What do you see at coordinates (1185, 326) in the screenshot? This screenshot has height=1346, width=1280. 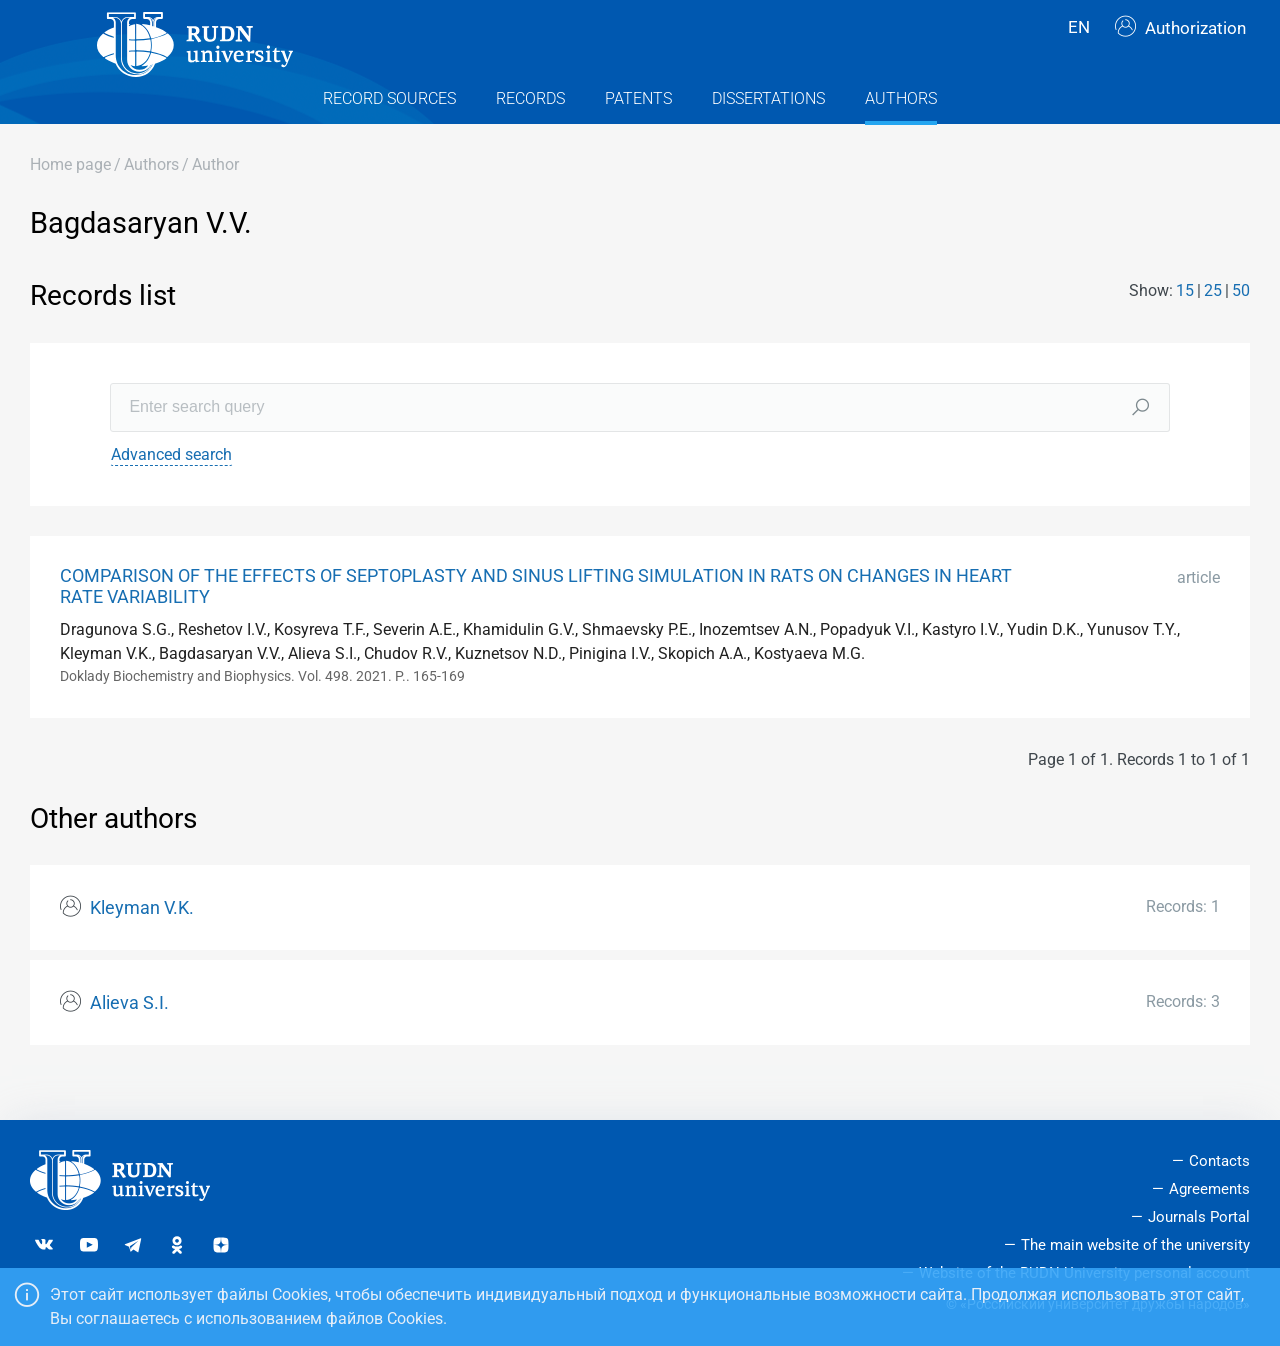 I see `15` at bounding box center [1185, 326].